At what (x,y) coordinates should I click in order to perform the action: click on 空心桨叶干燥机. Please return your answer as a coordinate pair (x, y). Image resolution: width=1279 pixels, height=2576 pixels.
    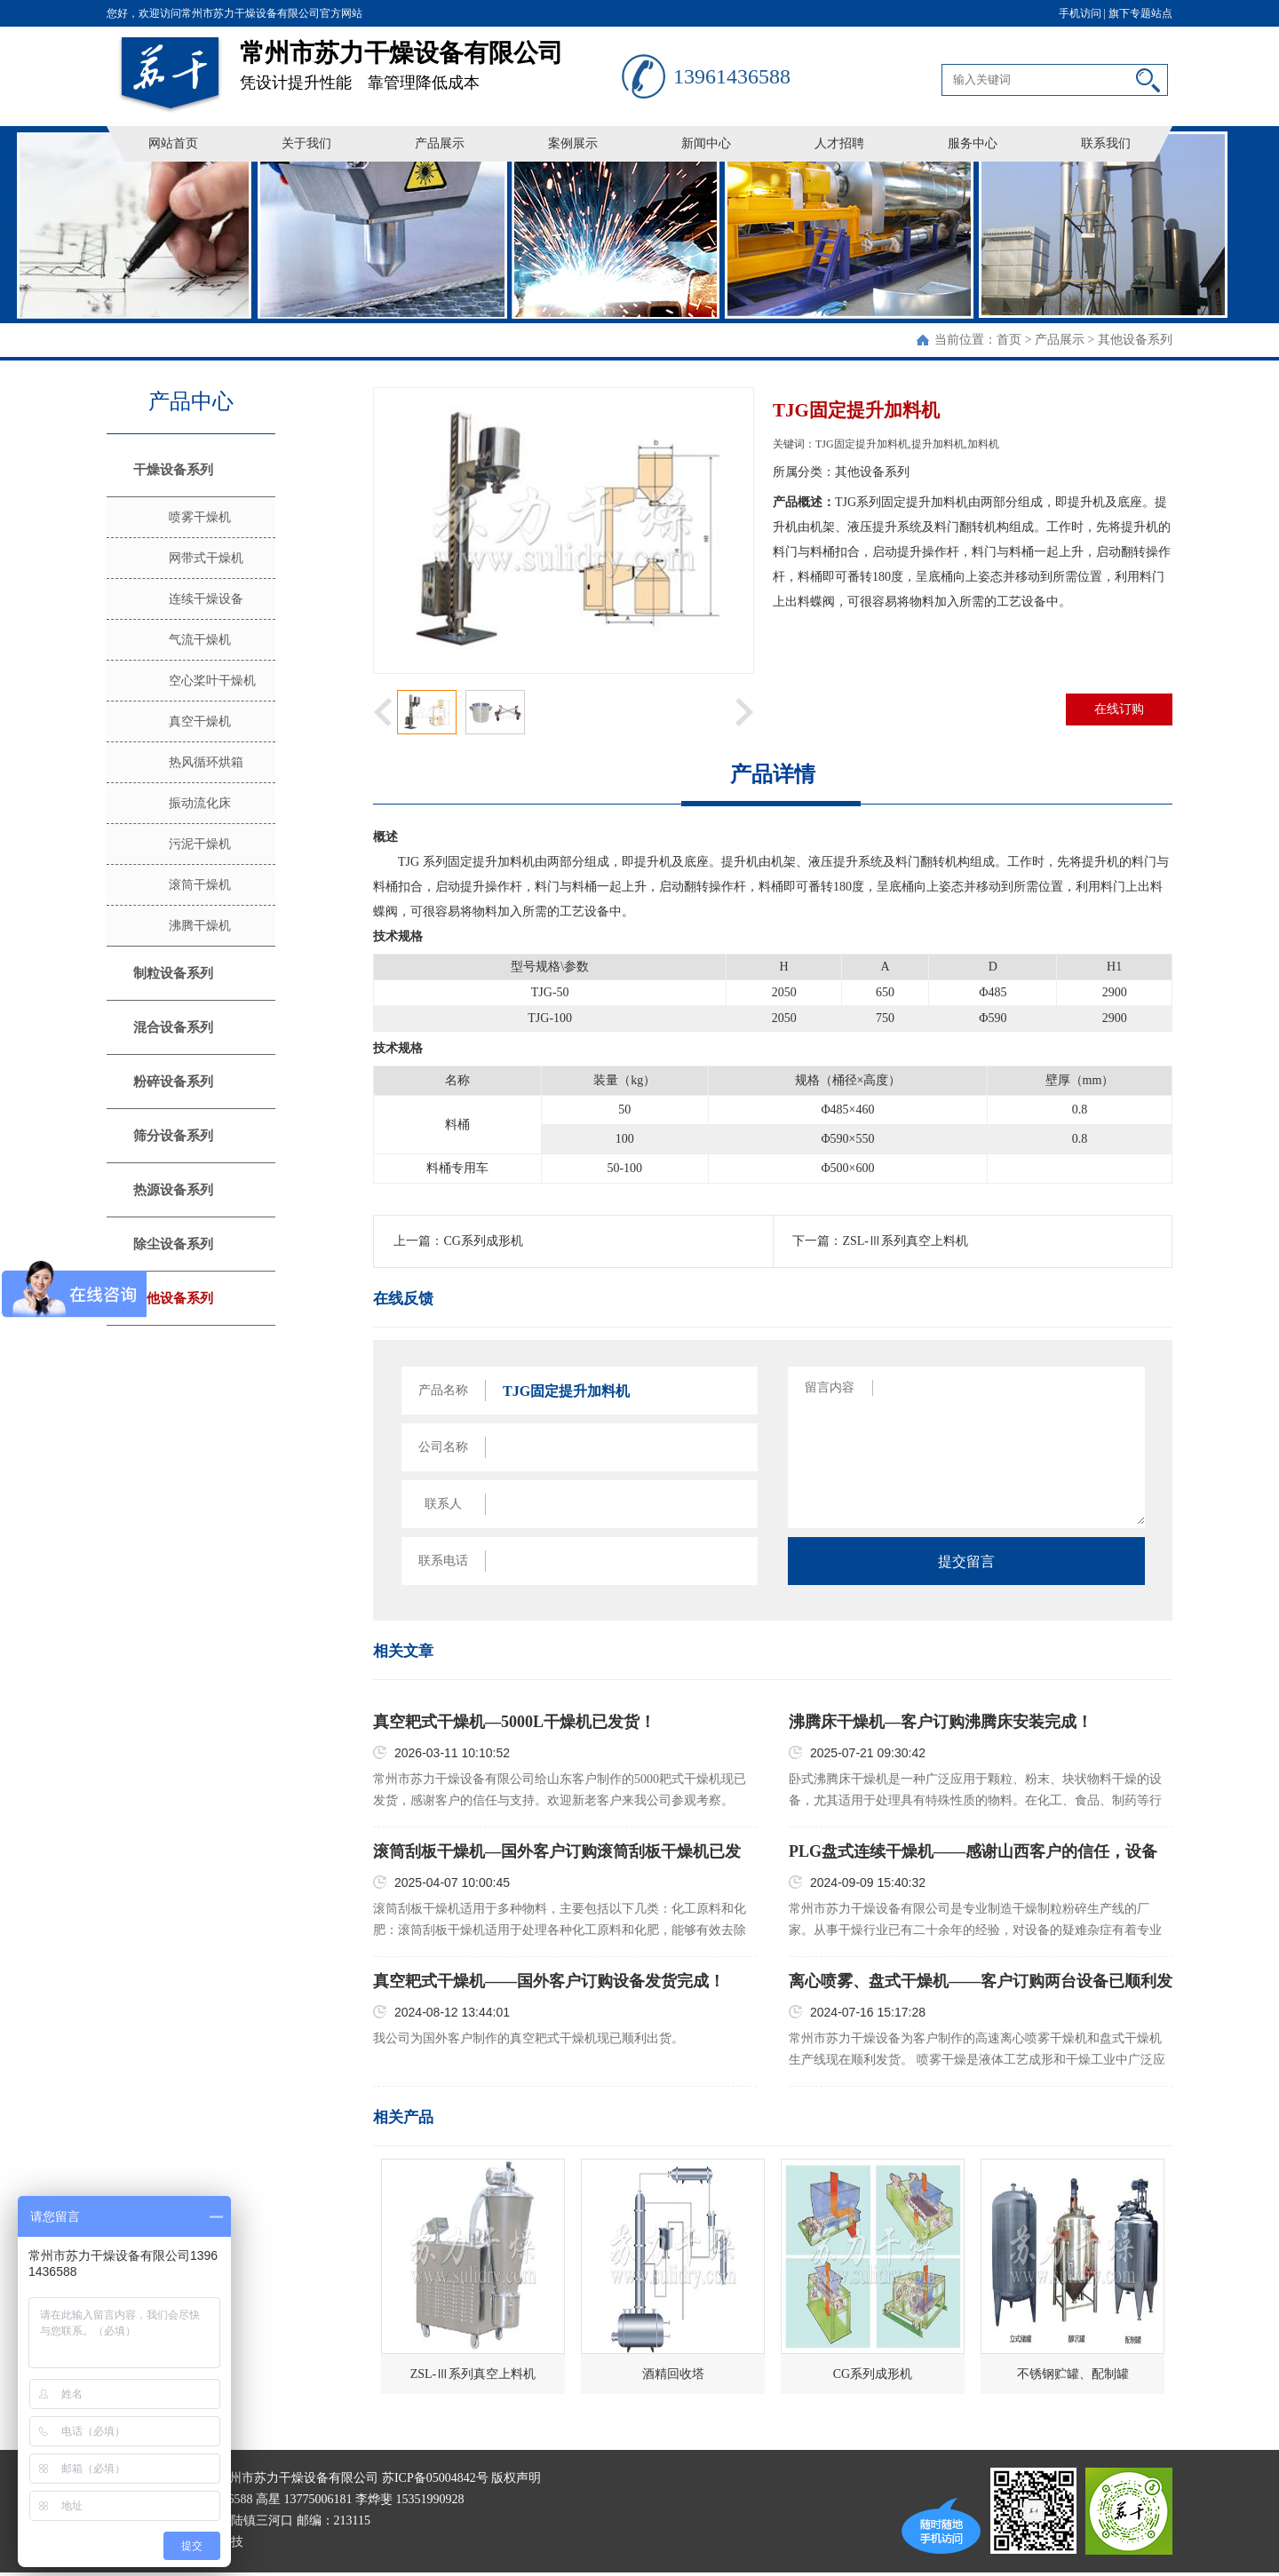
    Looking at the image, I should click on (212, 680).